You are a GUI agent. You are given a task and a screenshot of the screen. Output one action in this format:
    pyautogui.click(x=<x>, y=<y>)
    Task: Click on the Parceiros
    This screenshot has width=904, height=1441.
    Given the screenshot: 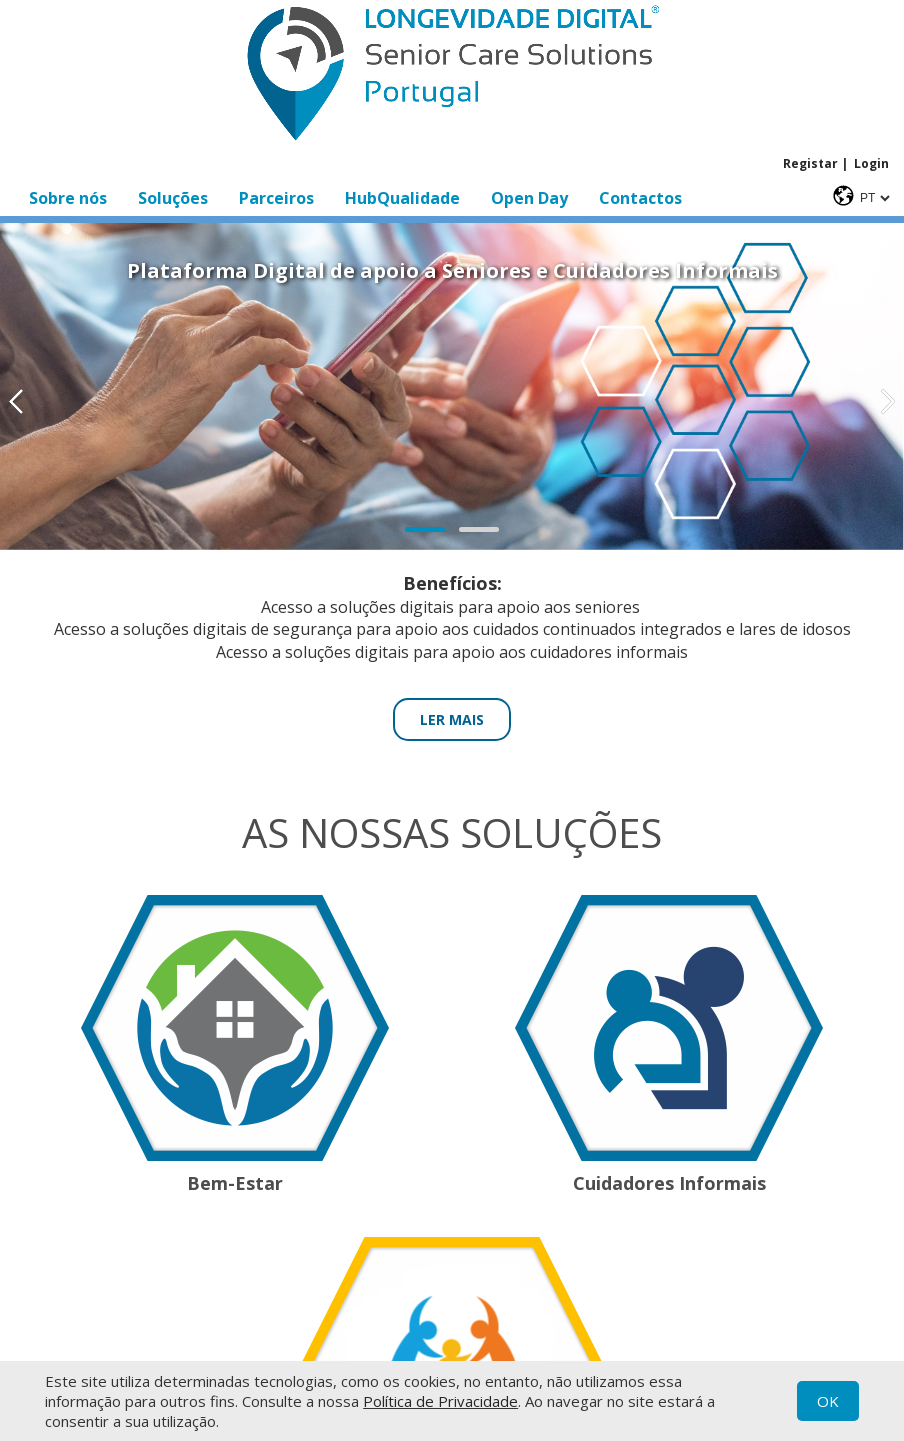 What is the action you would take?
    pyautogui.click(x=276, y=198)
    